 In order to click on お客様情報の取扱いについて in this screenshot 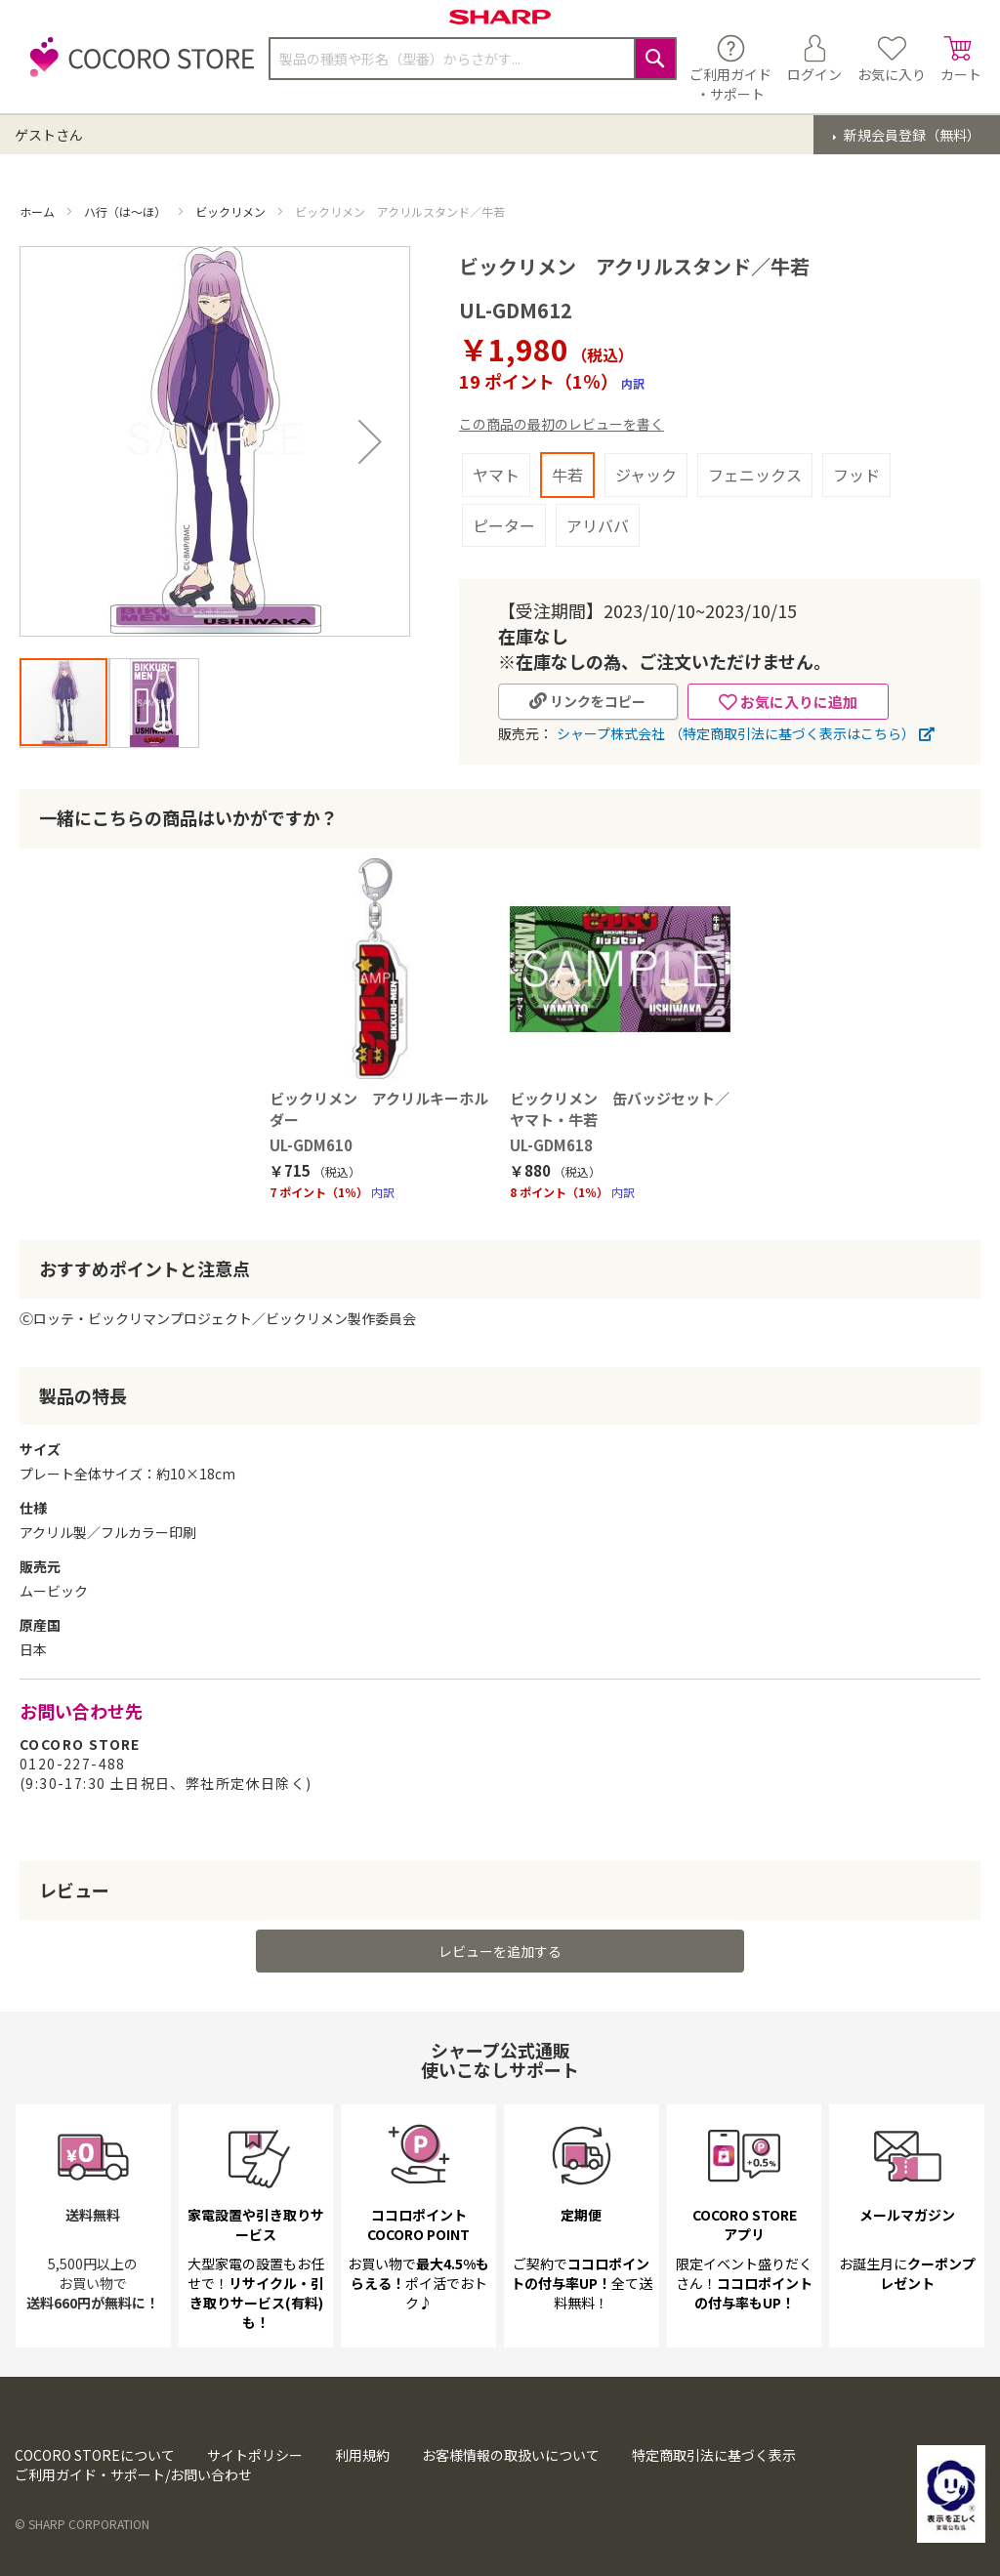, I will do `click(511, 2455)`.